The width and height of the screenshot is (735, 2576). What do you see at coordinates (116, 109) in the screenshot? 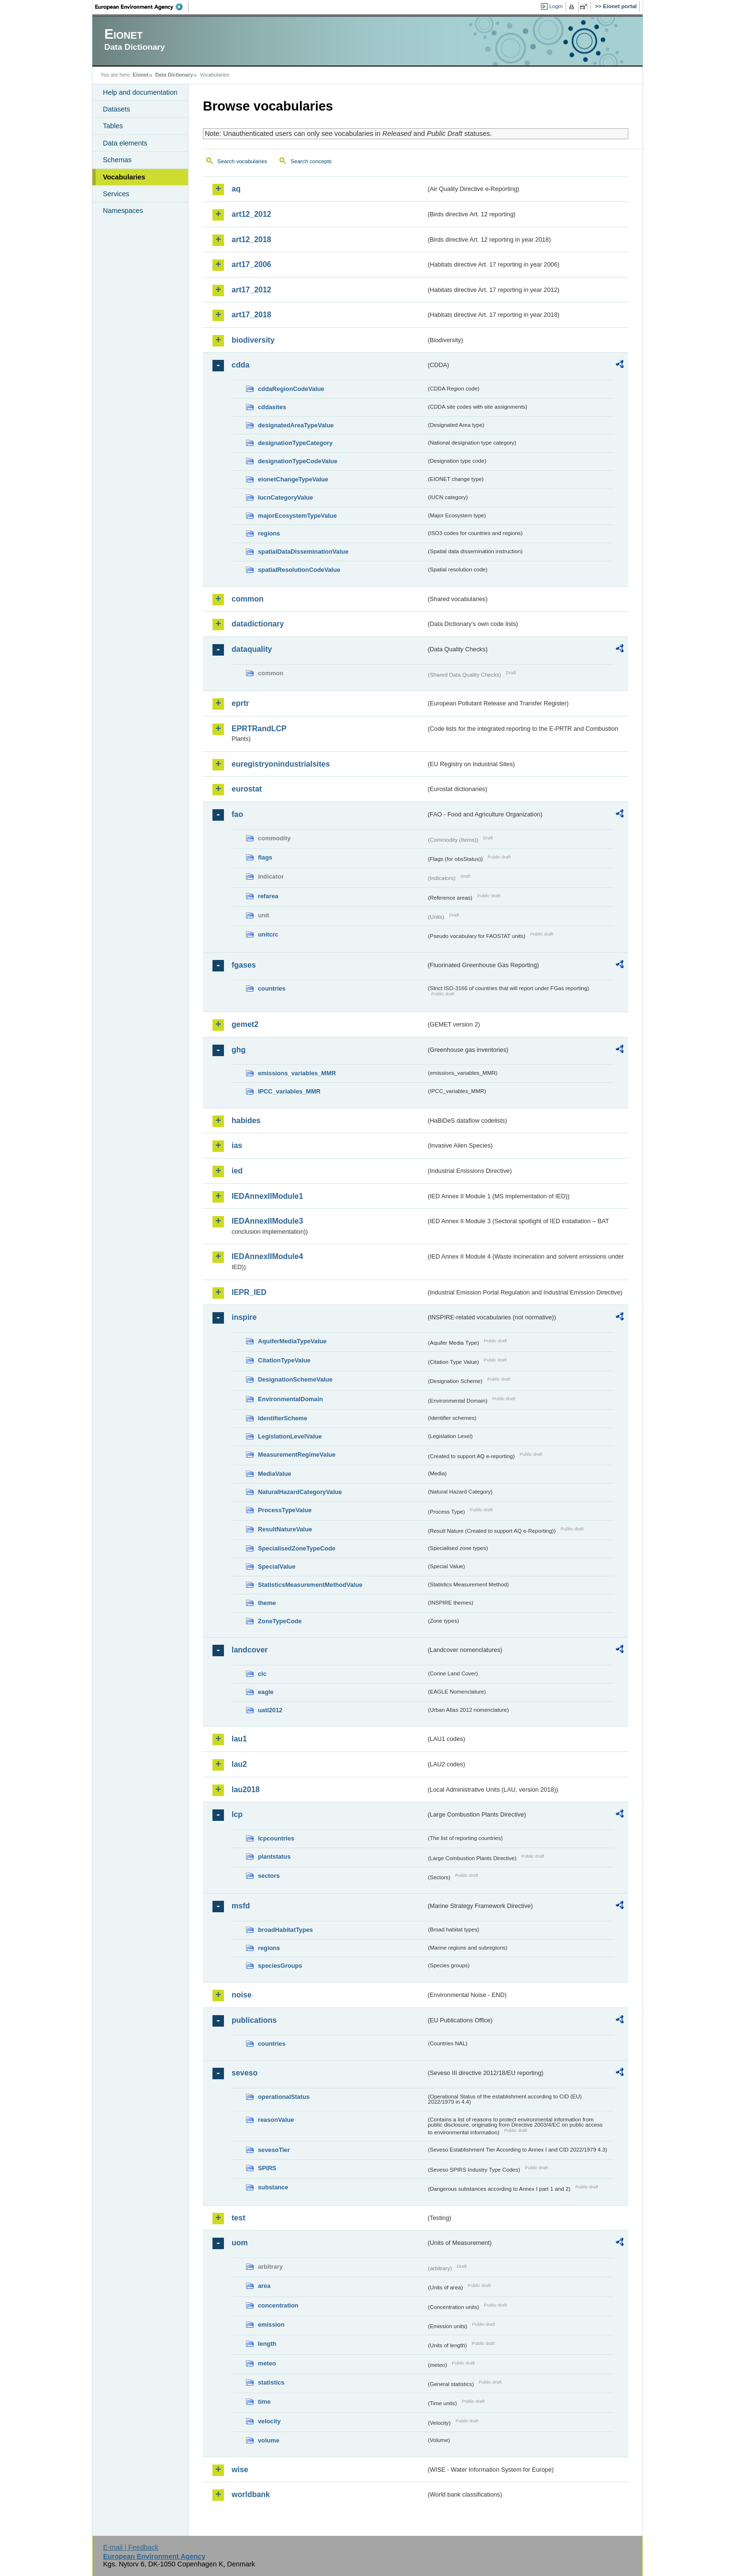
I see `Datasets` at bounding box center [116, 109].